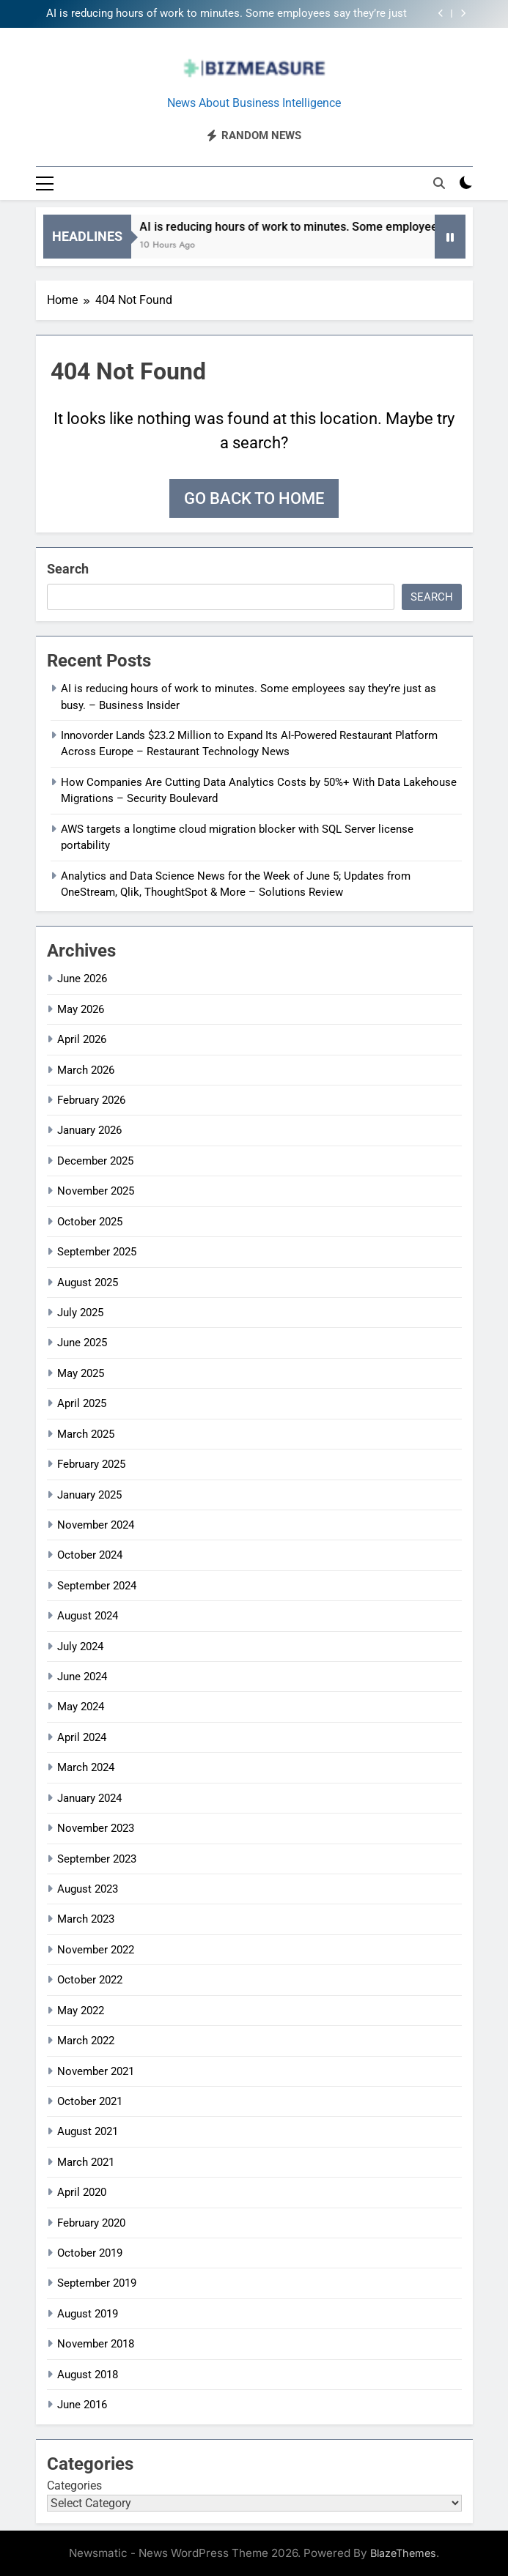 The image size is (508, 2576). Describe the element at coordinates (85, 1919) in the screenshot. I see `March 2023` at that location.